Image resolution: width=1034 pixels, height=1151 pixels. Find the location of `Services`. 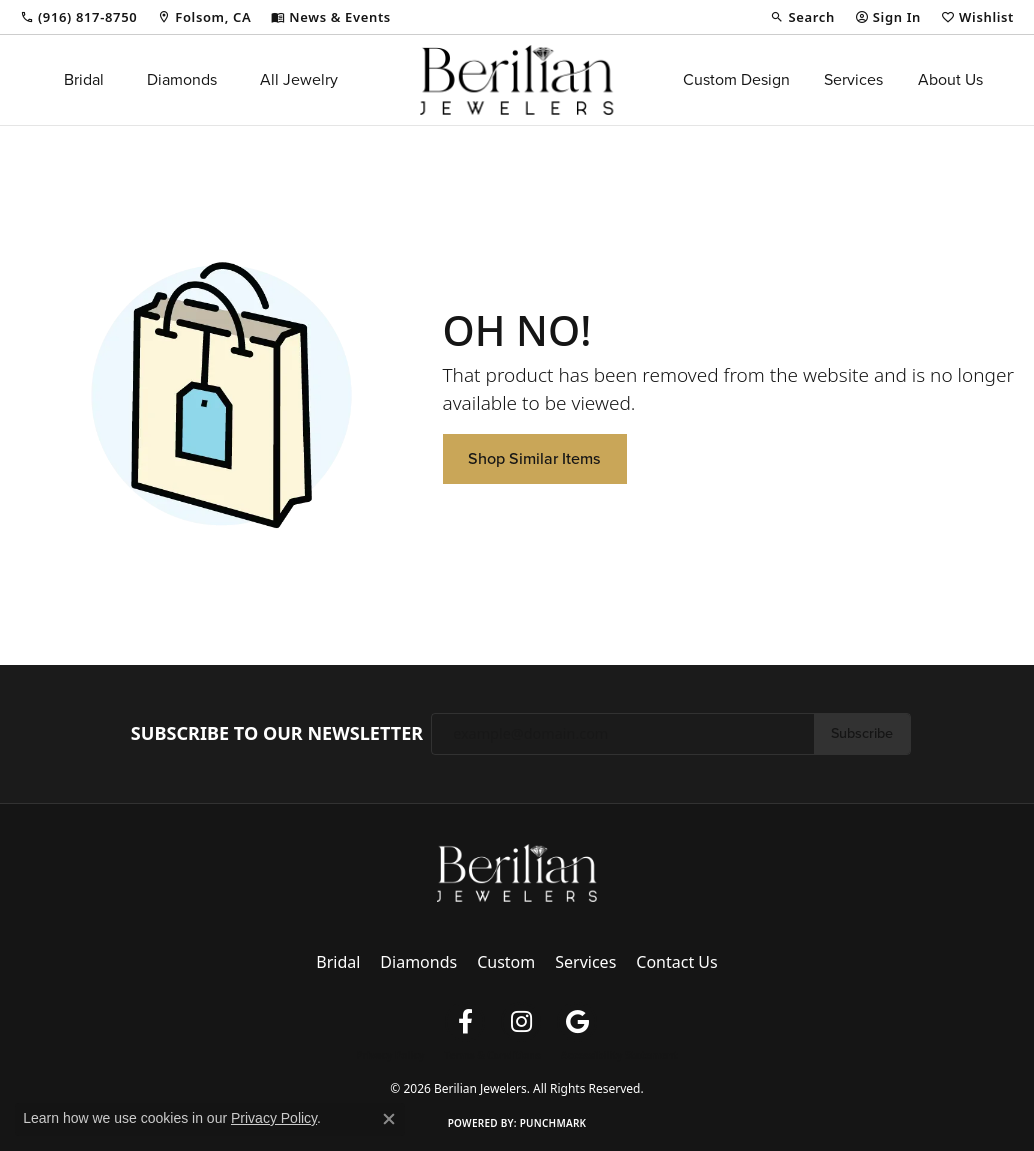

Services is located at coordinates (853, 79).